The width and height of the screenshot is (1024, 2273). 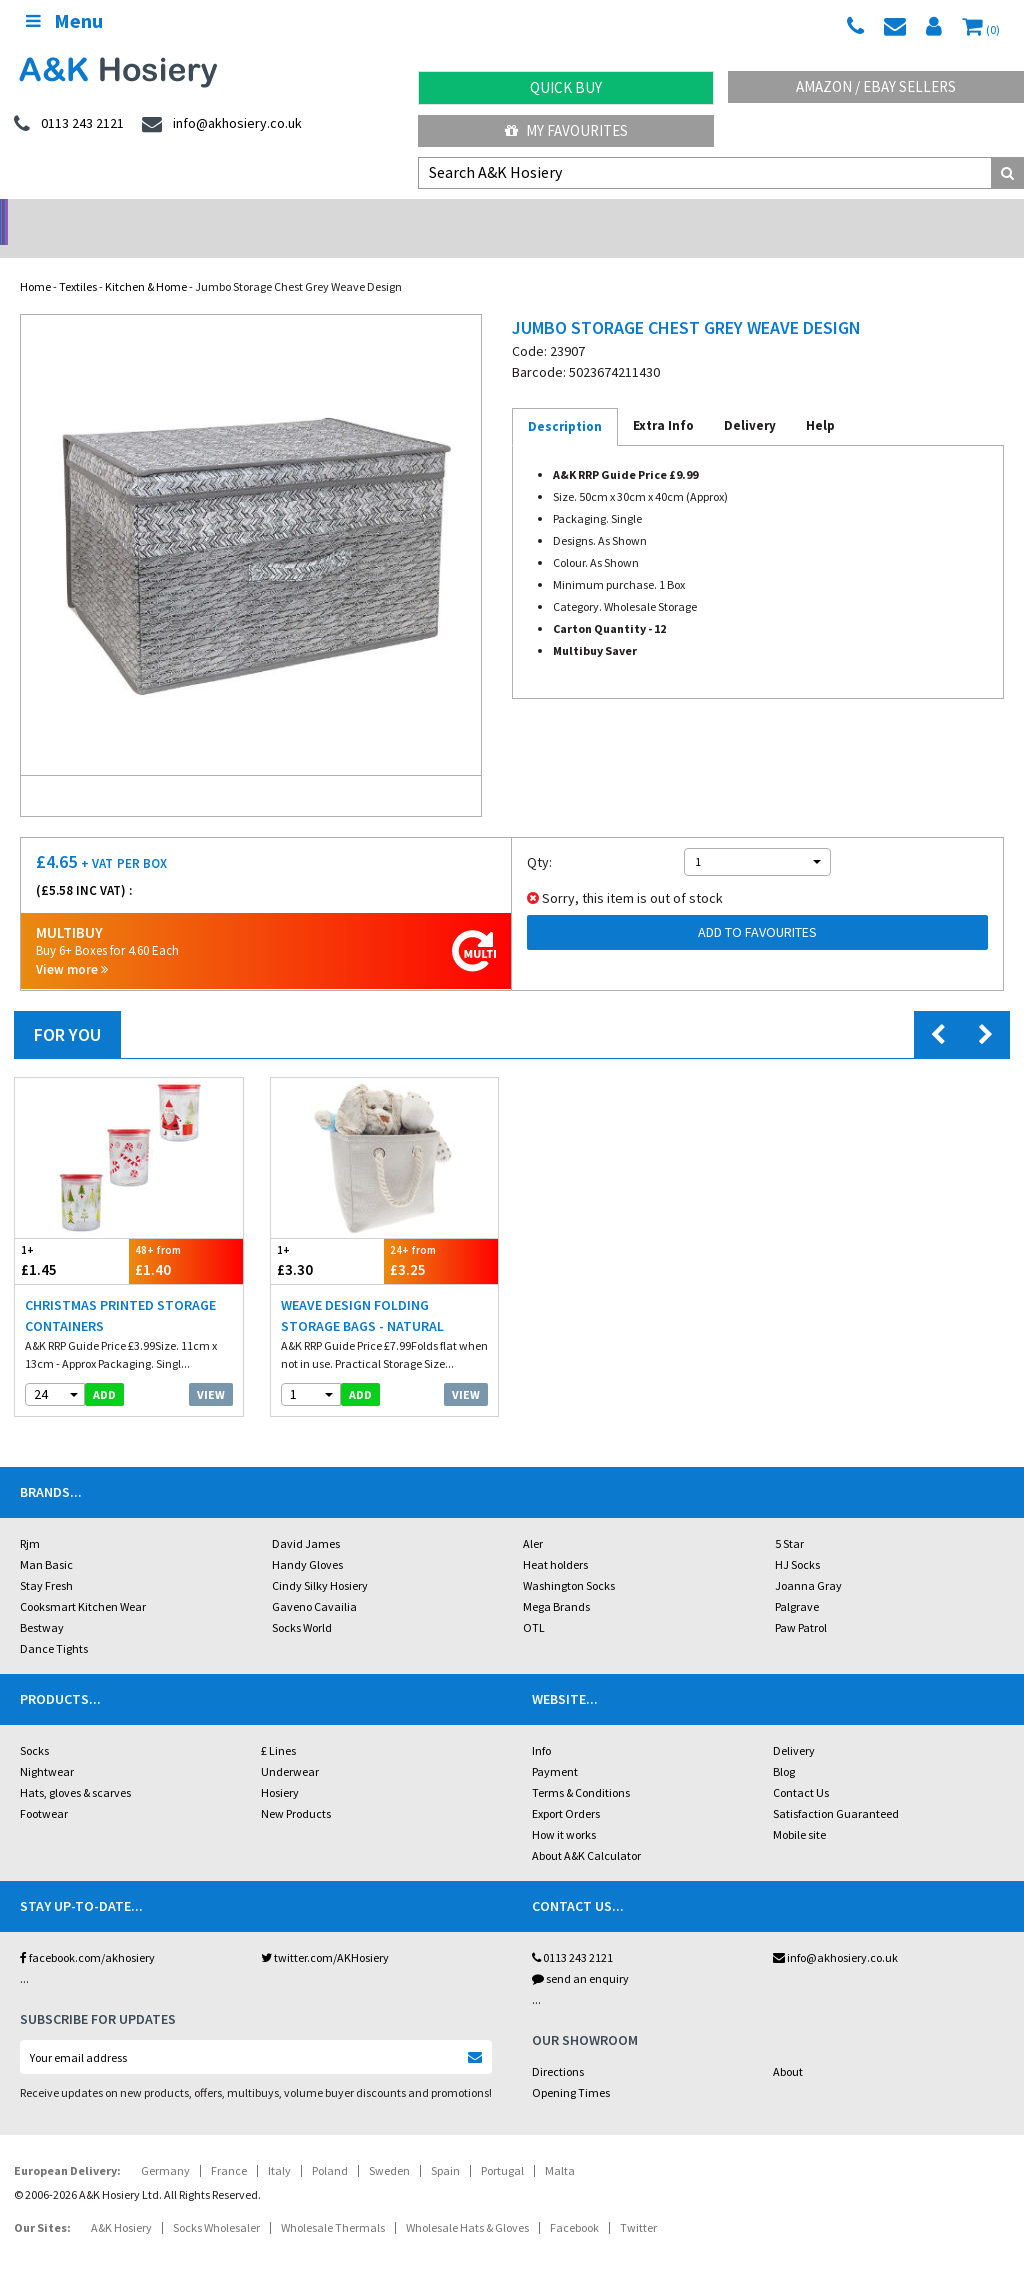 What do you see at coordinates (801, 1766) in the screenshot?
I see `Contact Us` at bounding box center [801, 1766].